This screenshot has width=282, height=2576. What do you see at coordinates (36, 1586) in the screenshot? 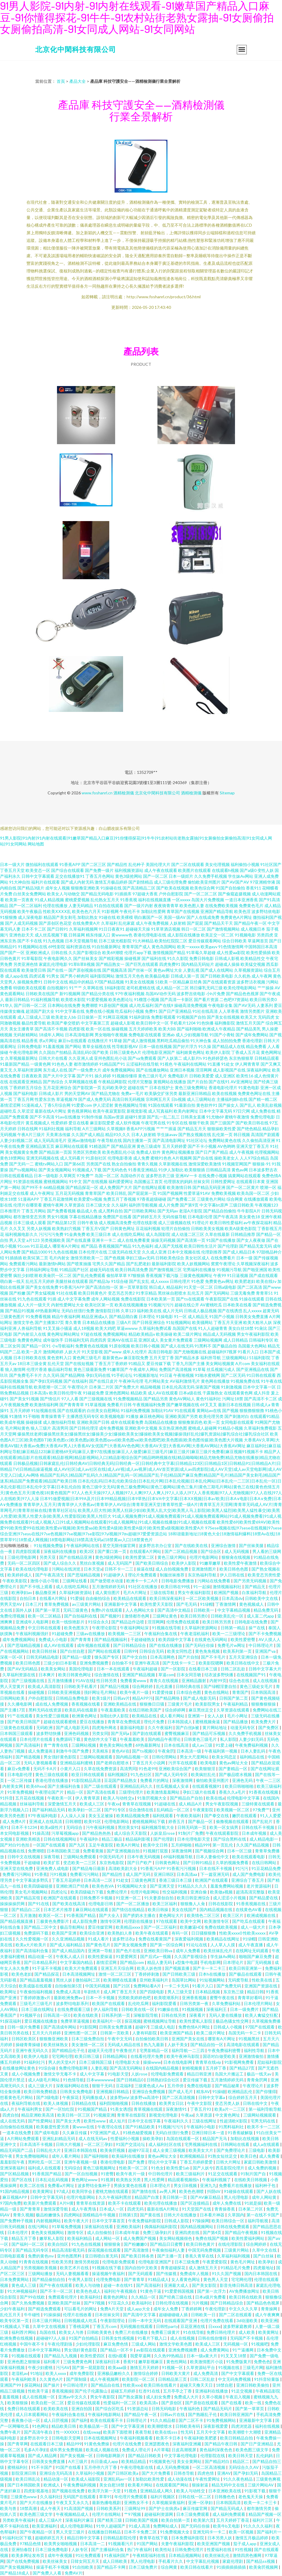
I see `国产不卡线上观看` at bounding box center [36, 1586].